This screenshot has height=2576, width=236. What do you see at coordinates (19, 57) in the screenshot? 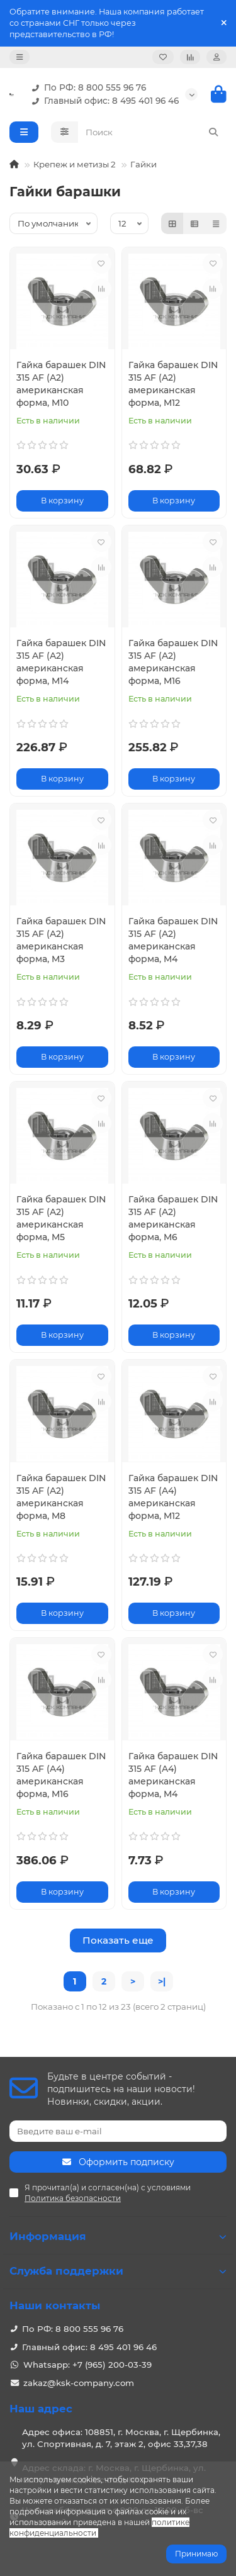
I see `[dropdown]` at bounding box center [19, 57].